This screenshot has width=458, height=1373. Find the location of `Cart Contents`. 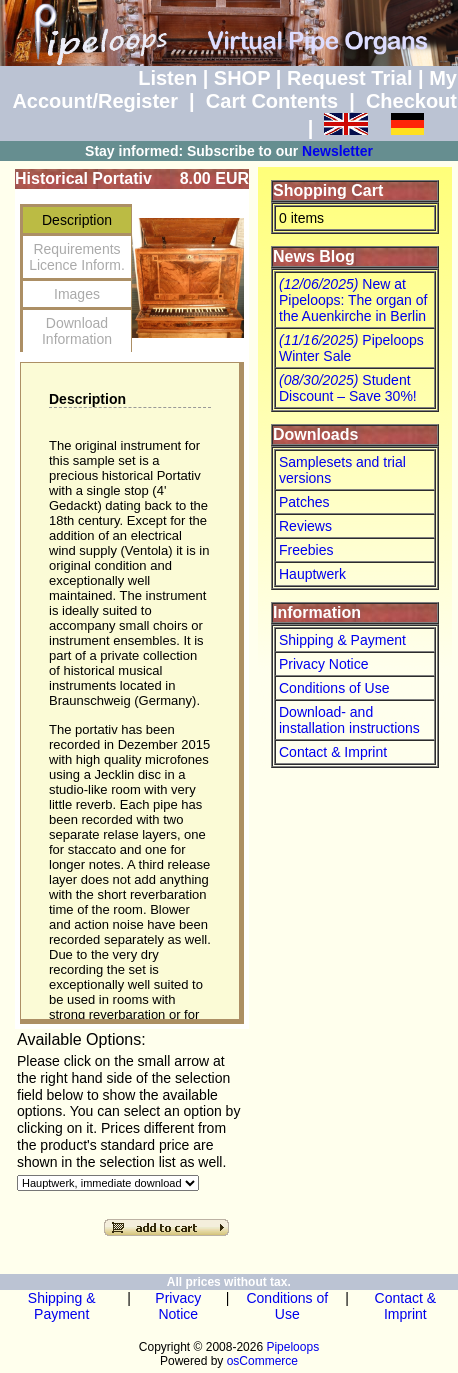

Cart Contents is located at coordinates (272, 101).